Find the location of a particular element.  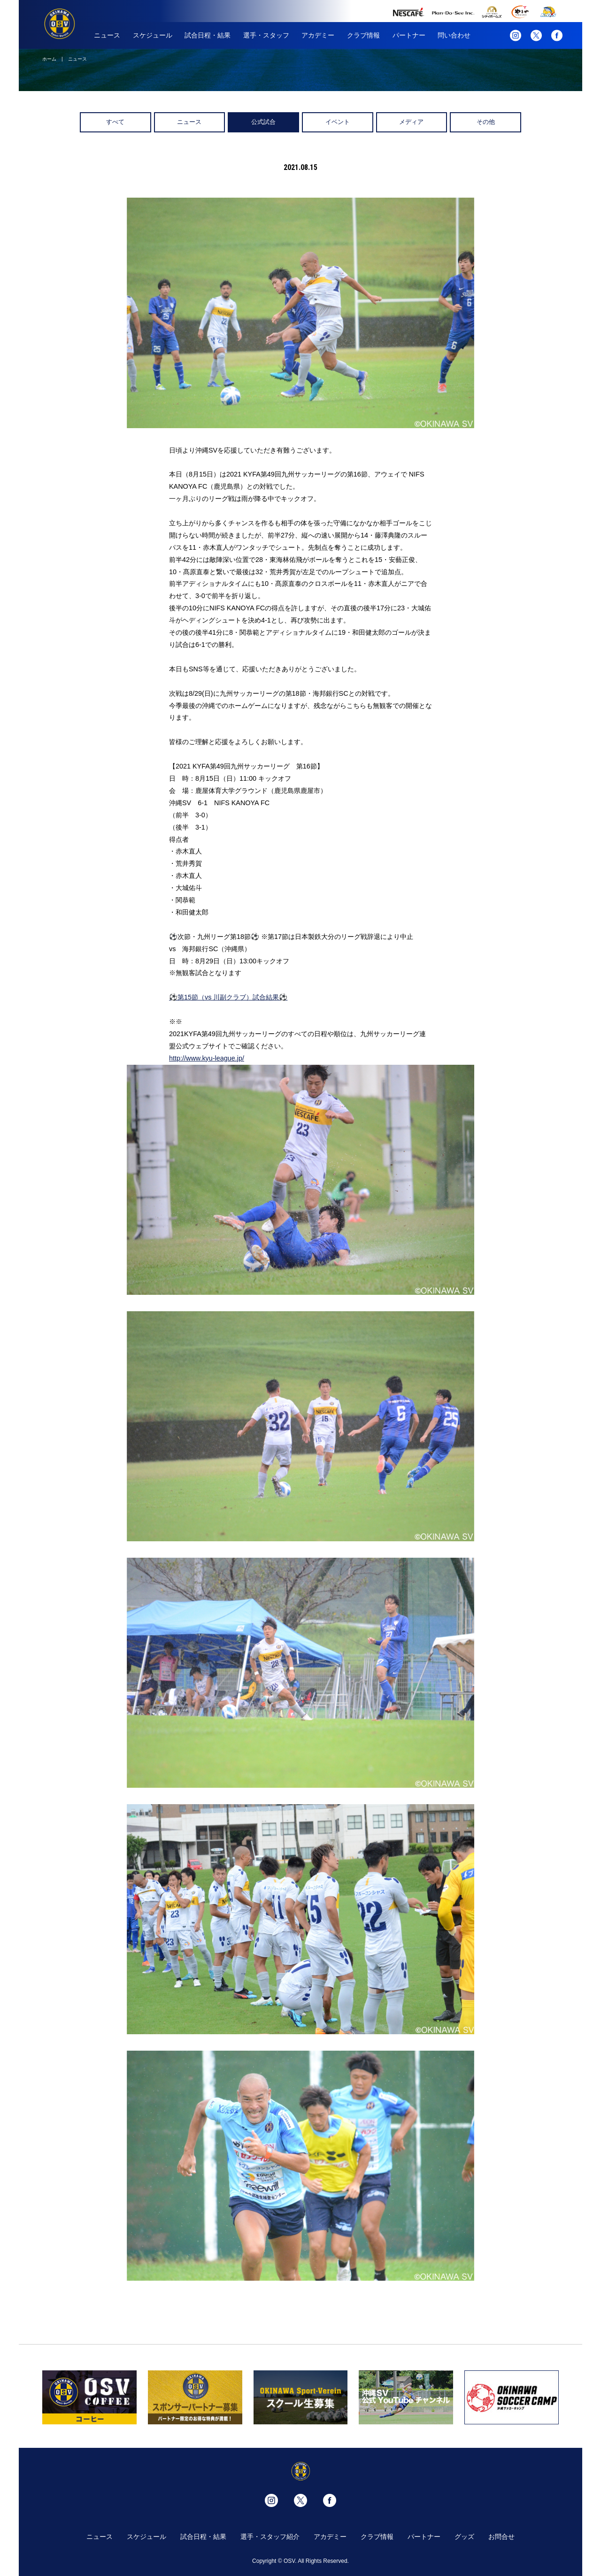

イベント is located at coordinates (337, 121).